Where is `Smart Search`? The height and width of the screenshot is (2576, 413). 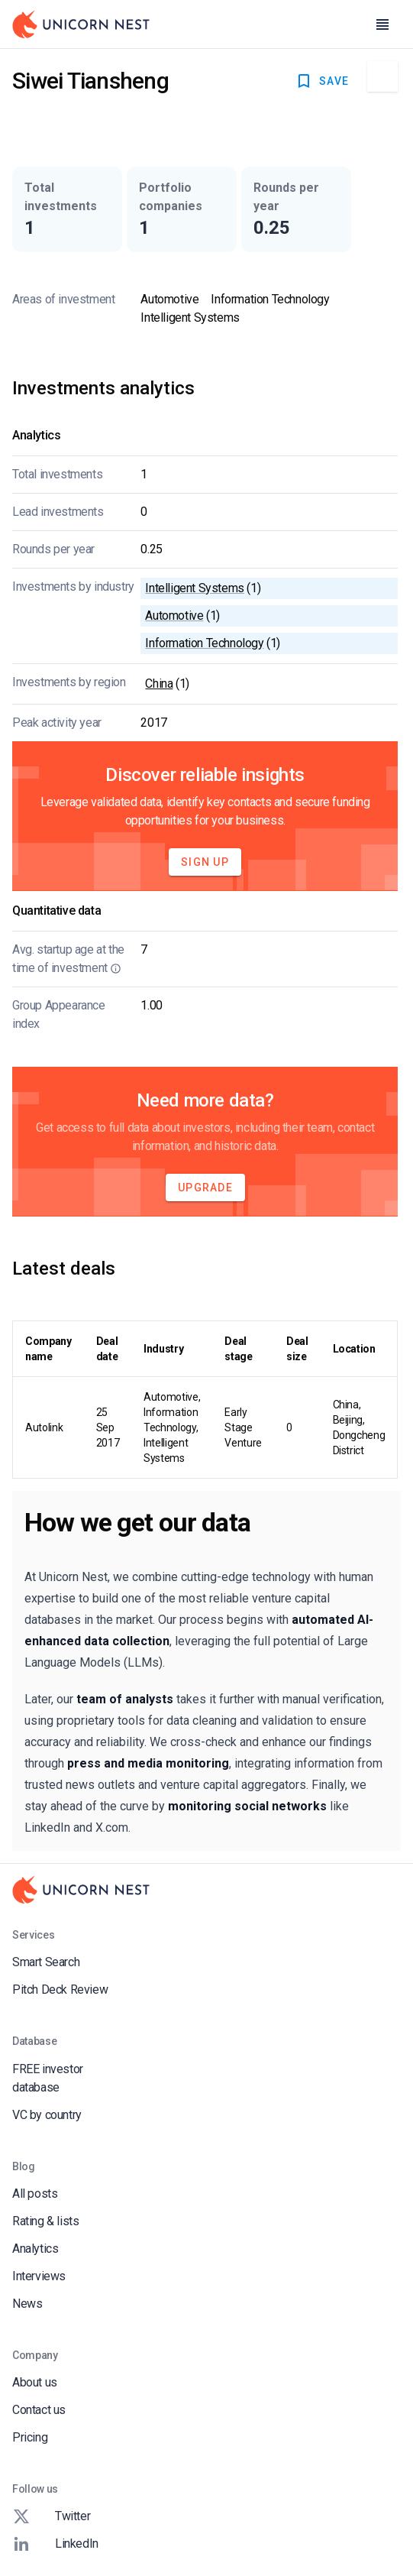 Smart Search is located at coordinates (45, 1962).